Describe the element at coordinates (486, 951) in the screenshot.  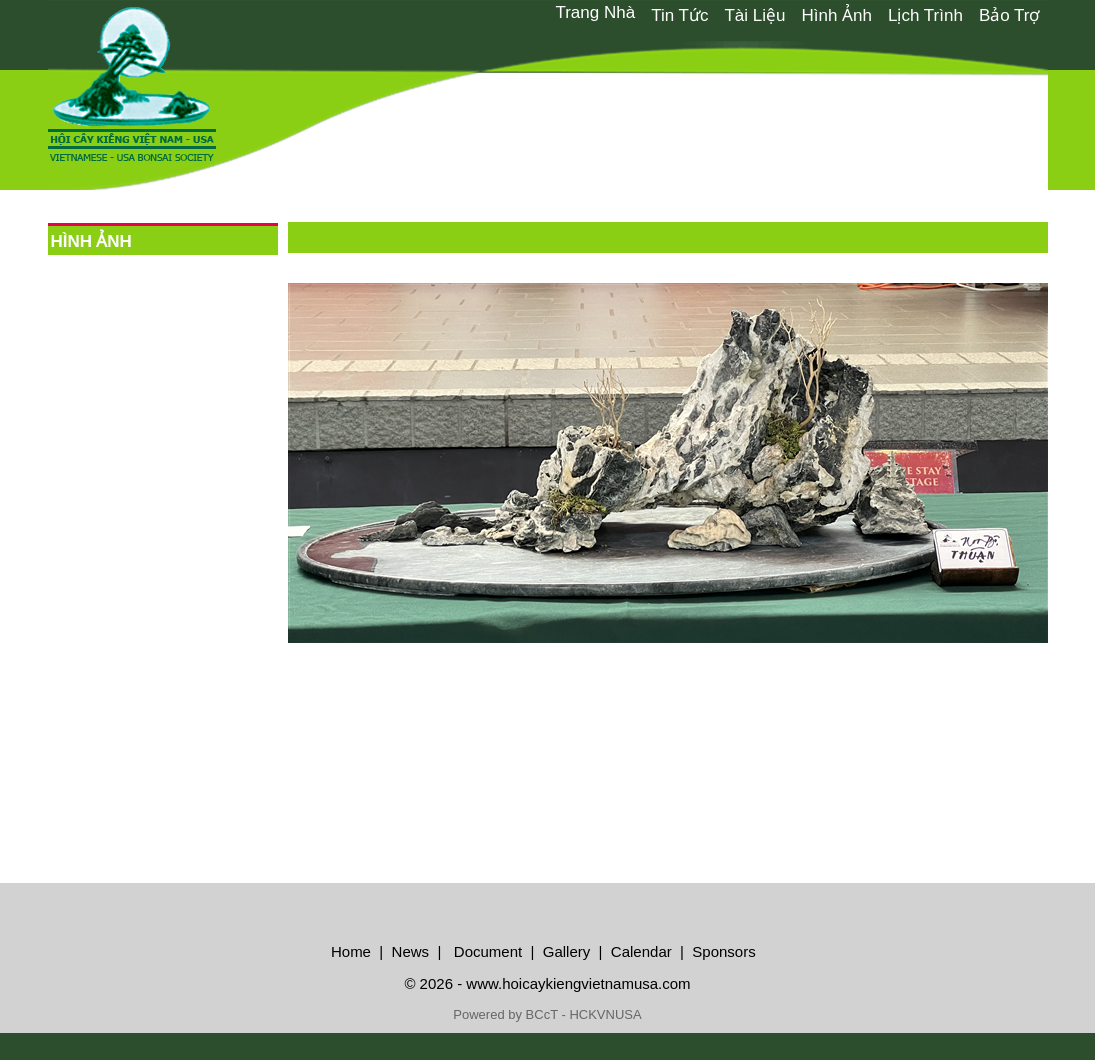
I see `Document` at that location.